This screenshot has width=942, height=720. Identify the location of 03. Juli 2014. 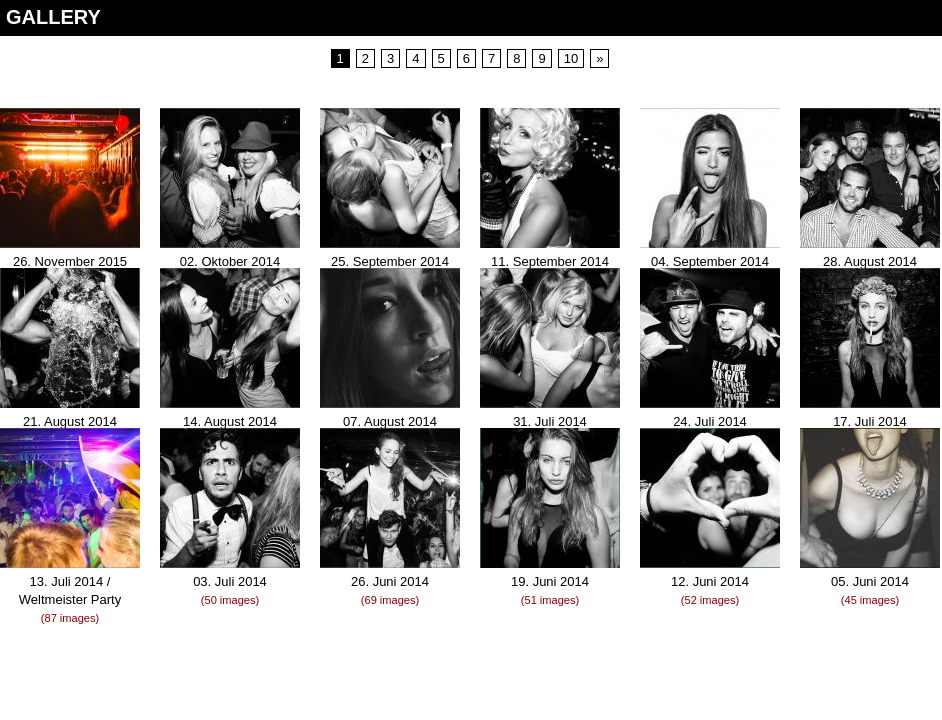
(230, 581).